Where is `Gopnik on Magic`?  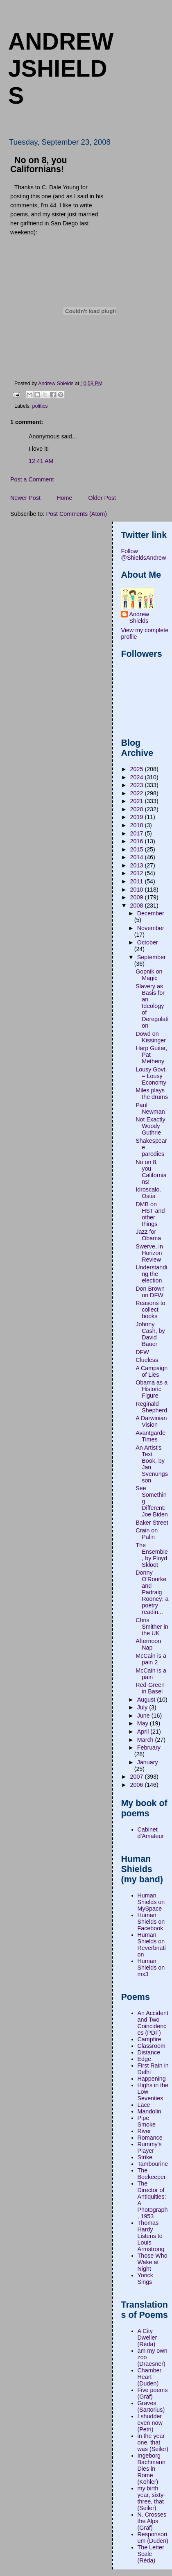
Gopnik on Magic is located at coordinates (149, 974).